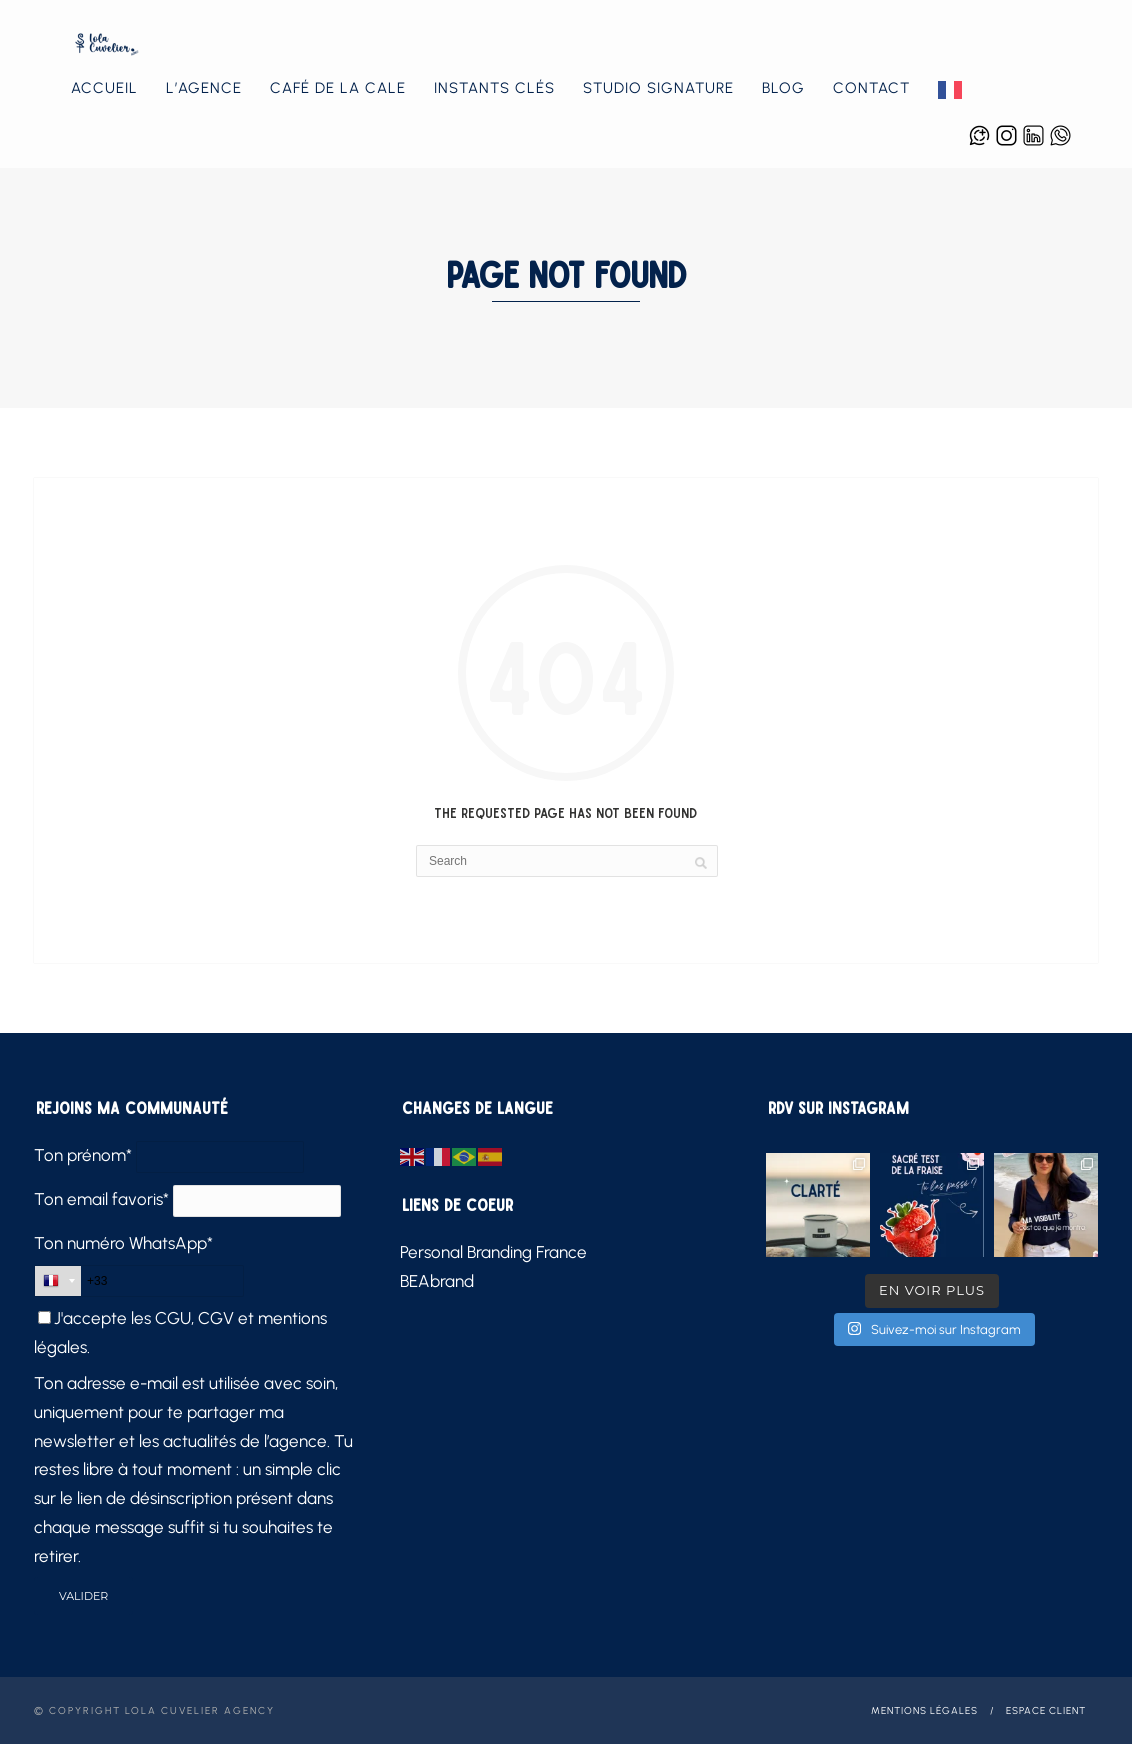 This screenshot has width=1132, height=1744. I want to click on Personal Branding France, so click(493, 1252).